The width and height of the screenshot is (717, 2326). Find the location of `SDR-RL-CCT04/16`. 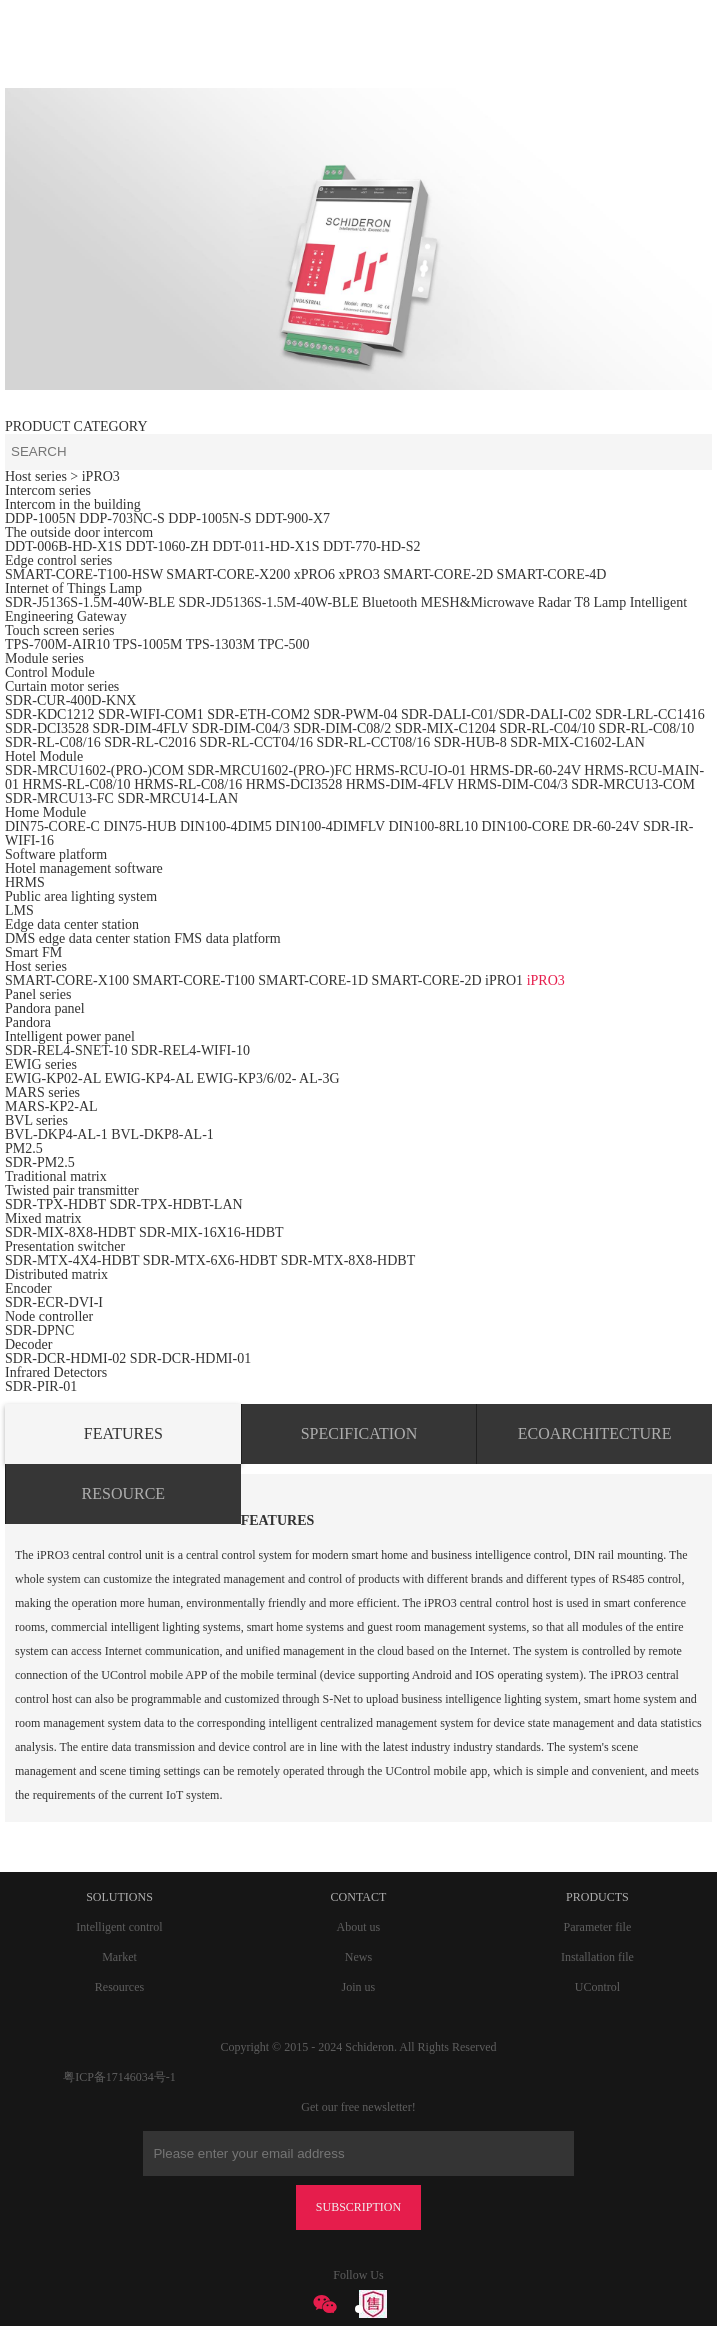

SDR-RL-CCT04/16 is located at coordinates (256, 742).